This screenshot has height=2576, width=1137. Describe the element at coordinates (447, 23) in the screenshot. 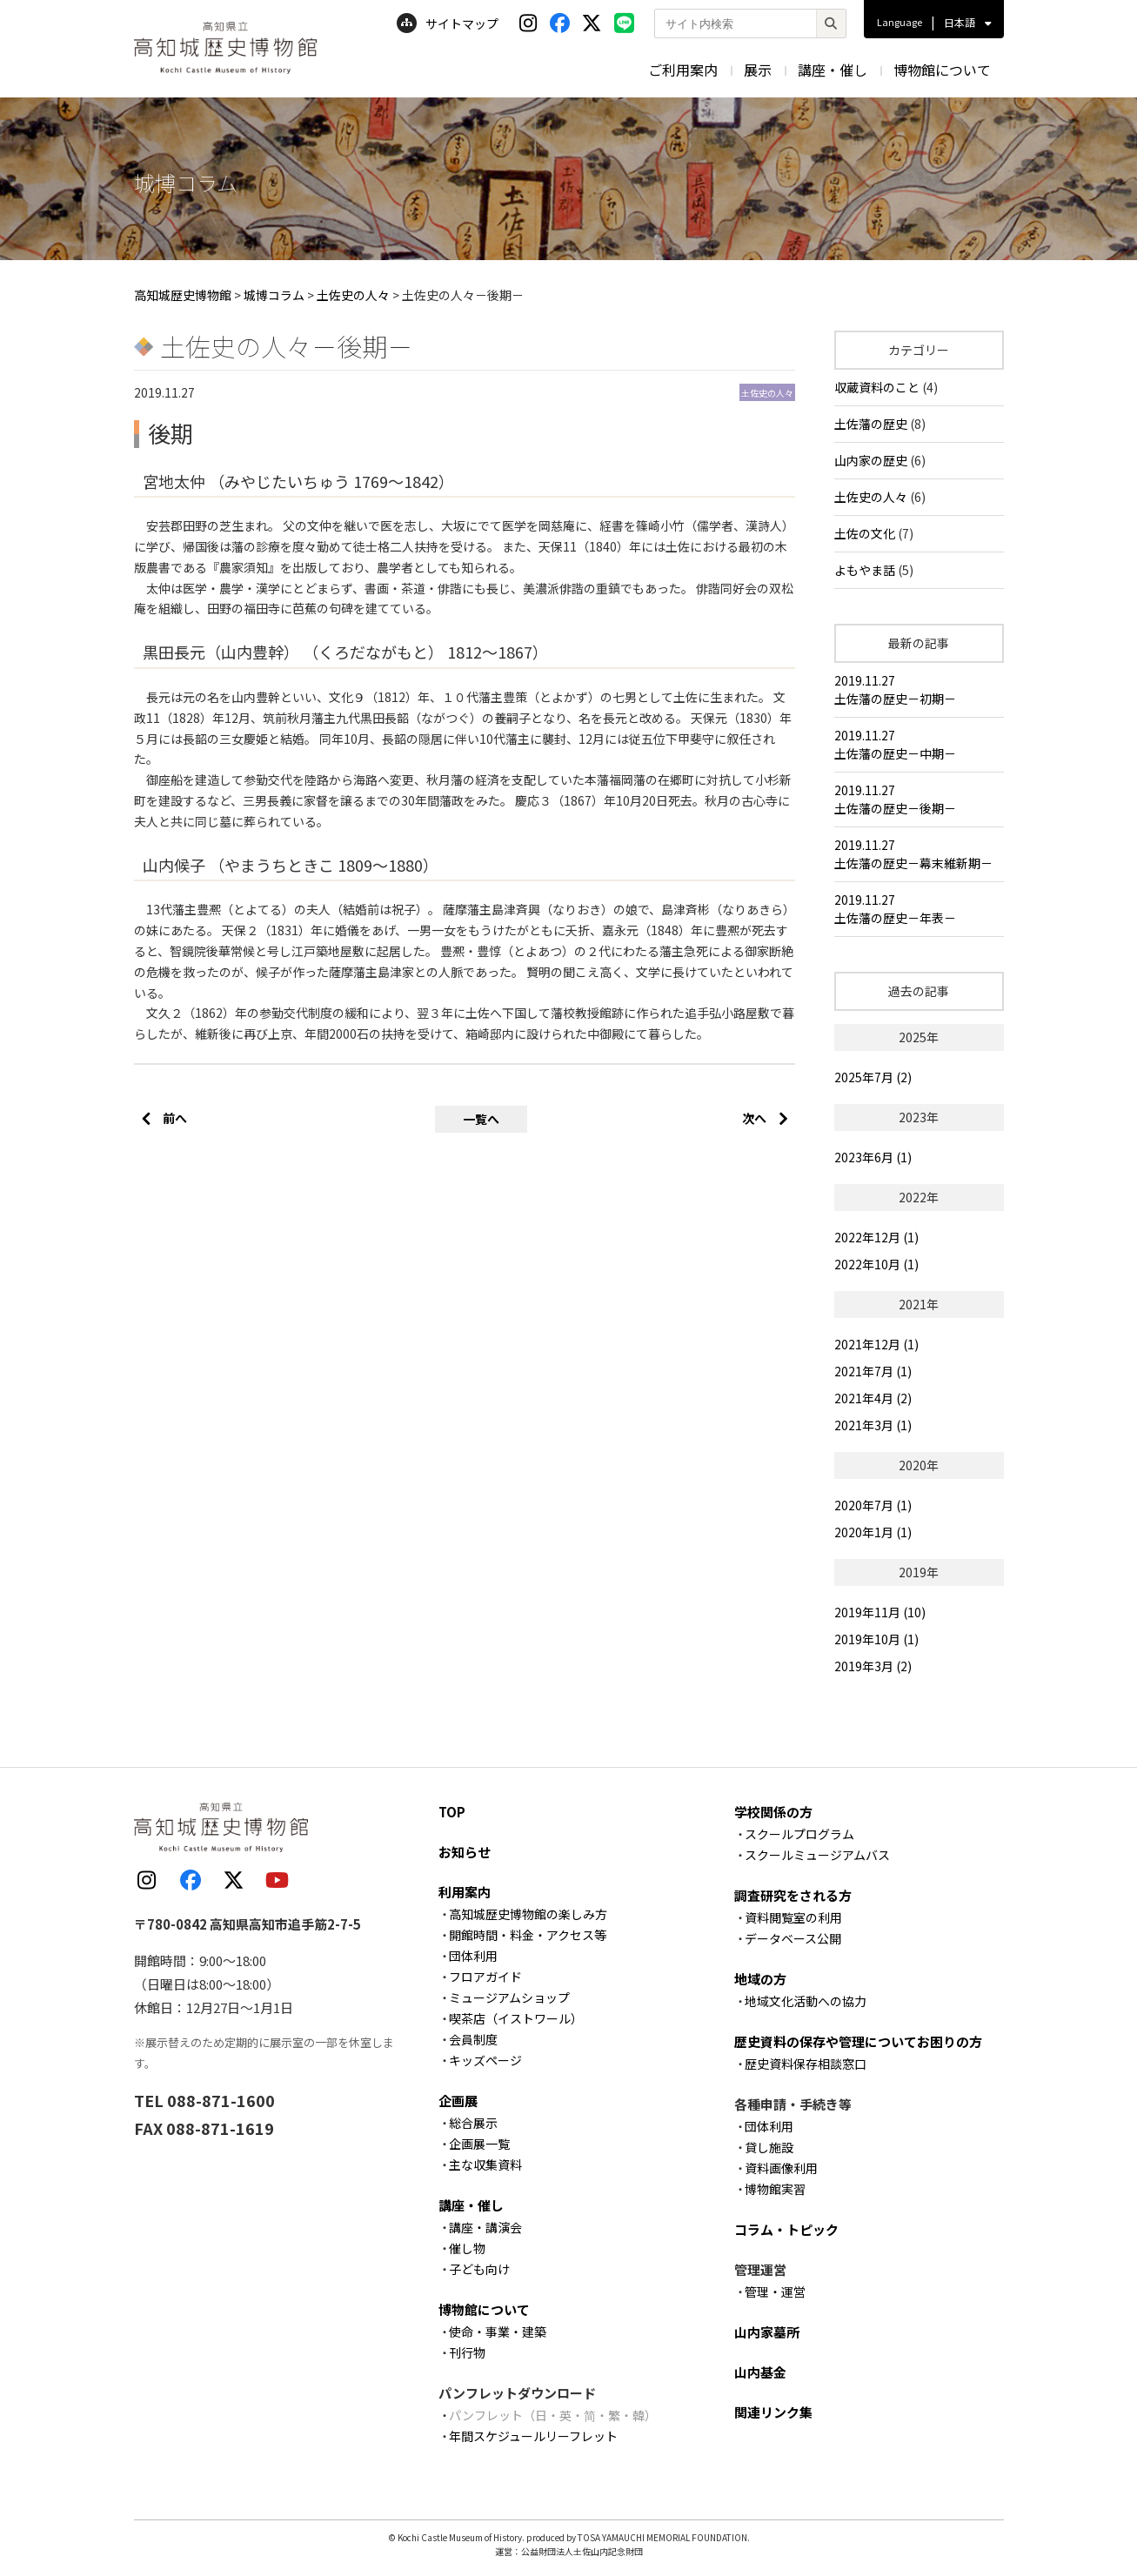

I see `サイトマップ` at that location.